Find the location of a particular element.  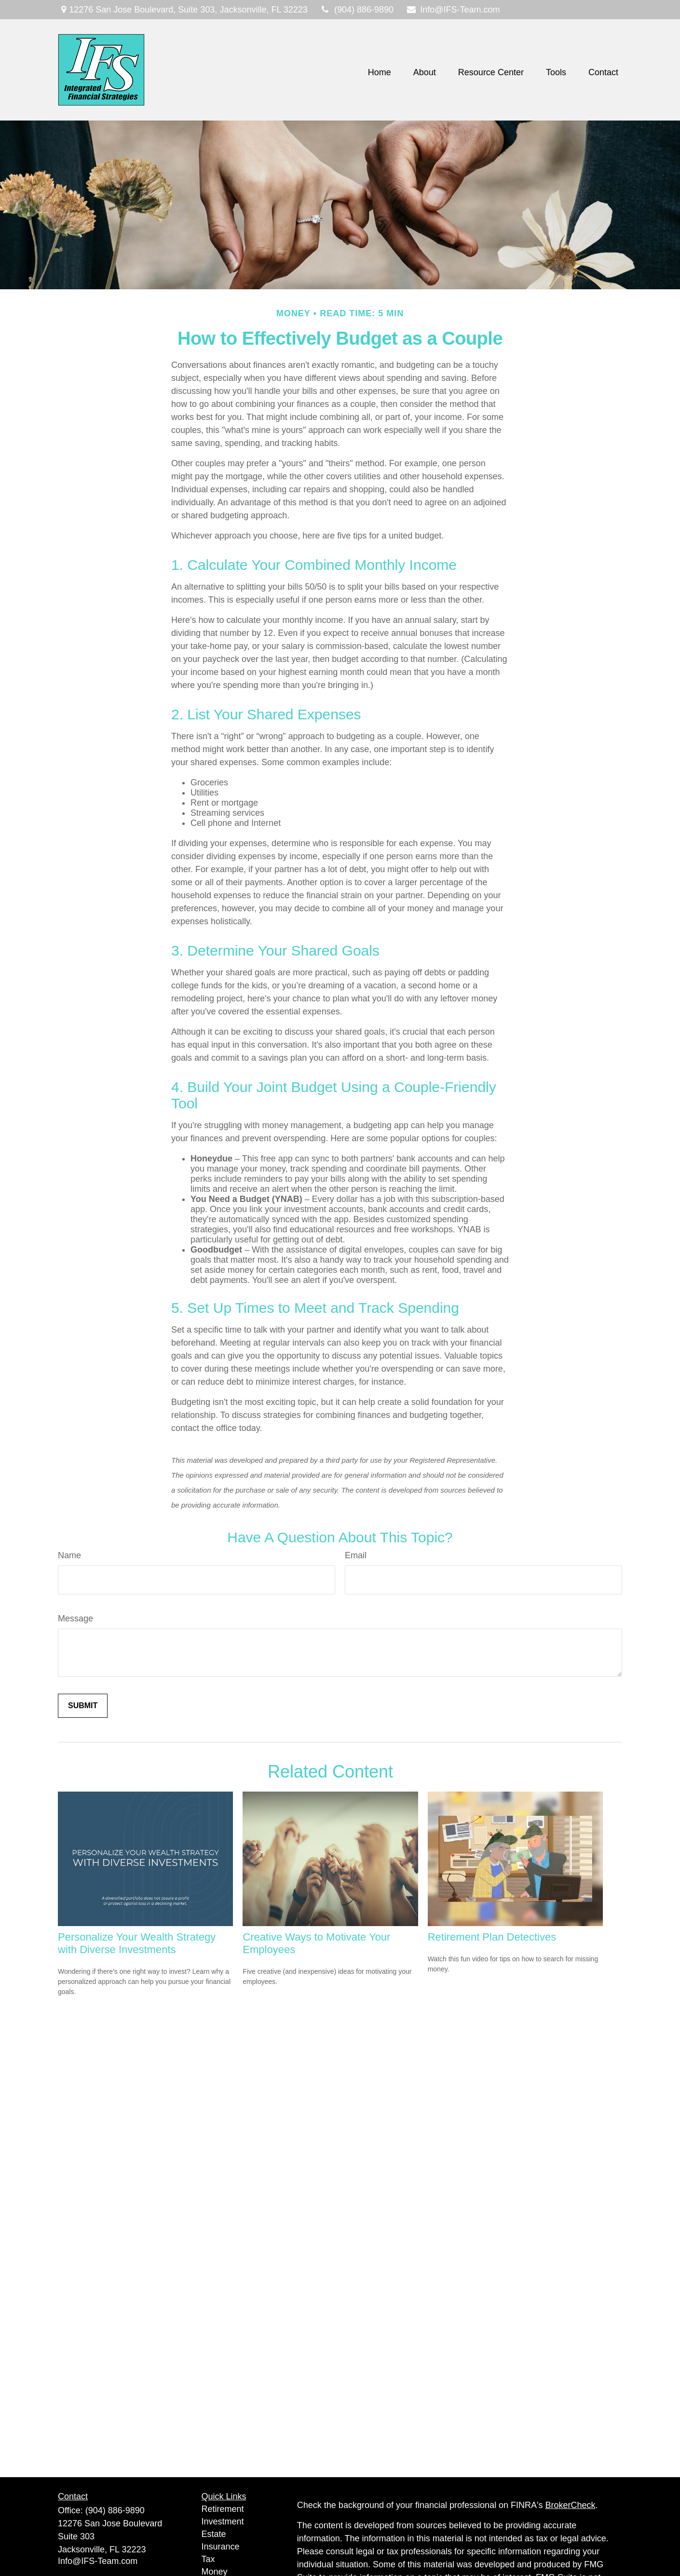

Message is located at coordinates (75, 1618).